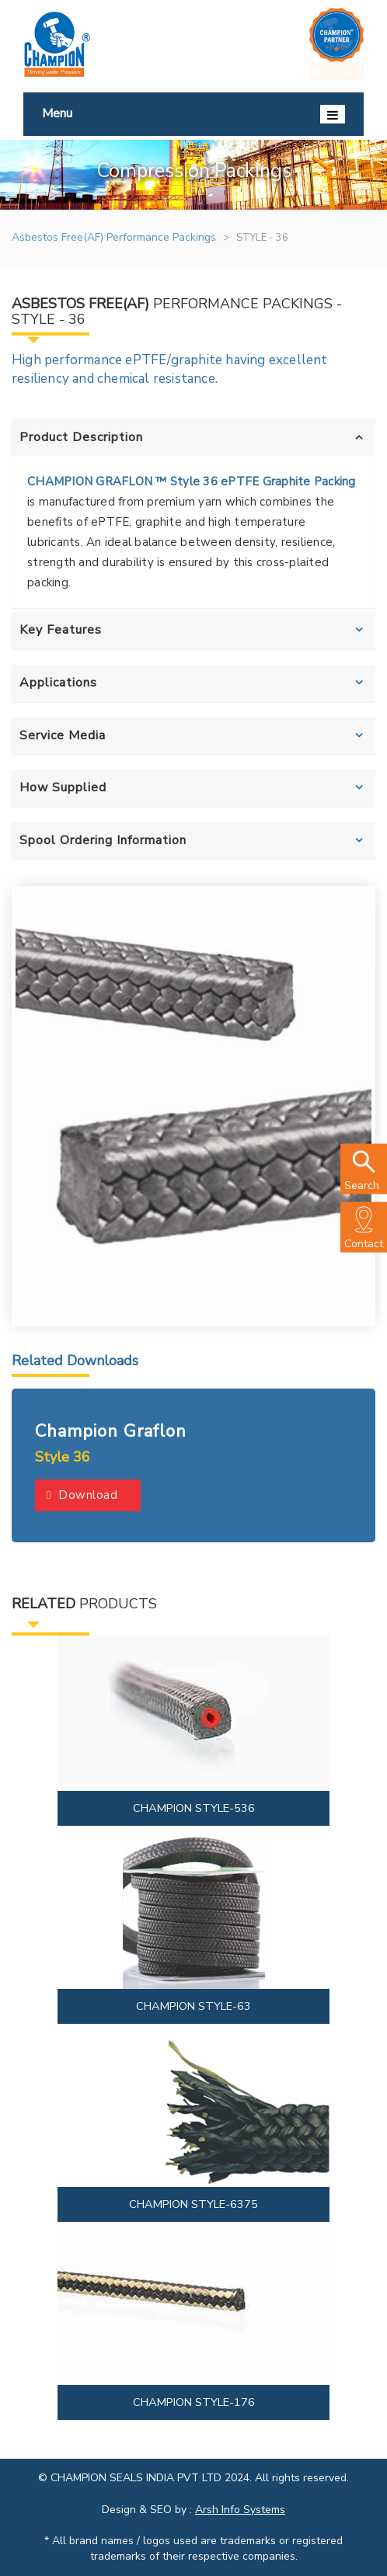 The height and width of the screenshot is (2576, 387). What do you see at coordinates (114, 237) in the screenshot?
I see `Asbestos Free(AF) Performance Packings` at bounding box center [114, 237].